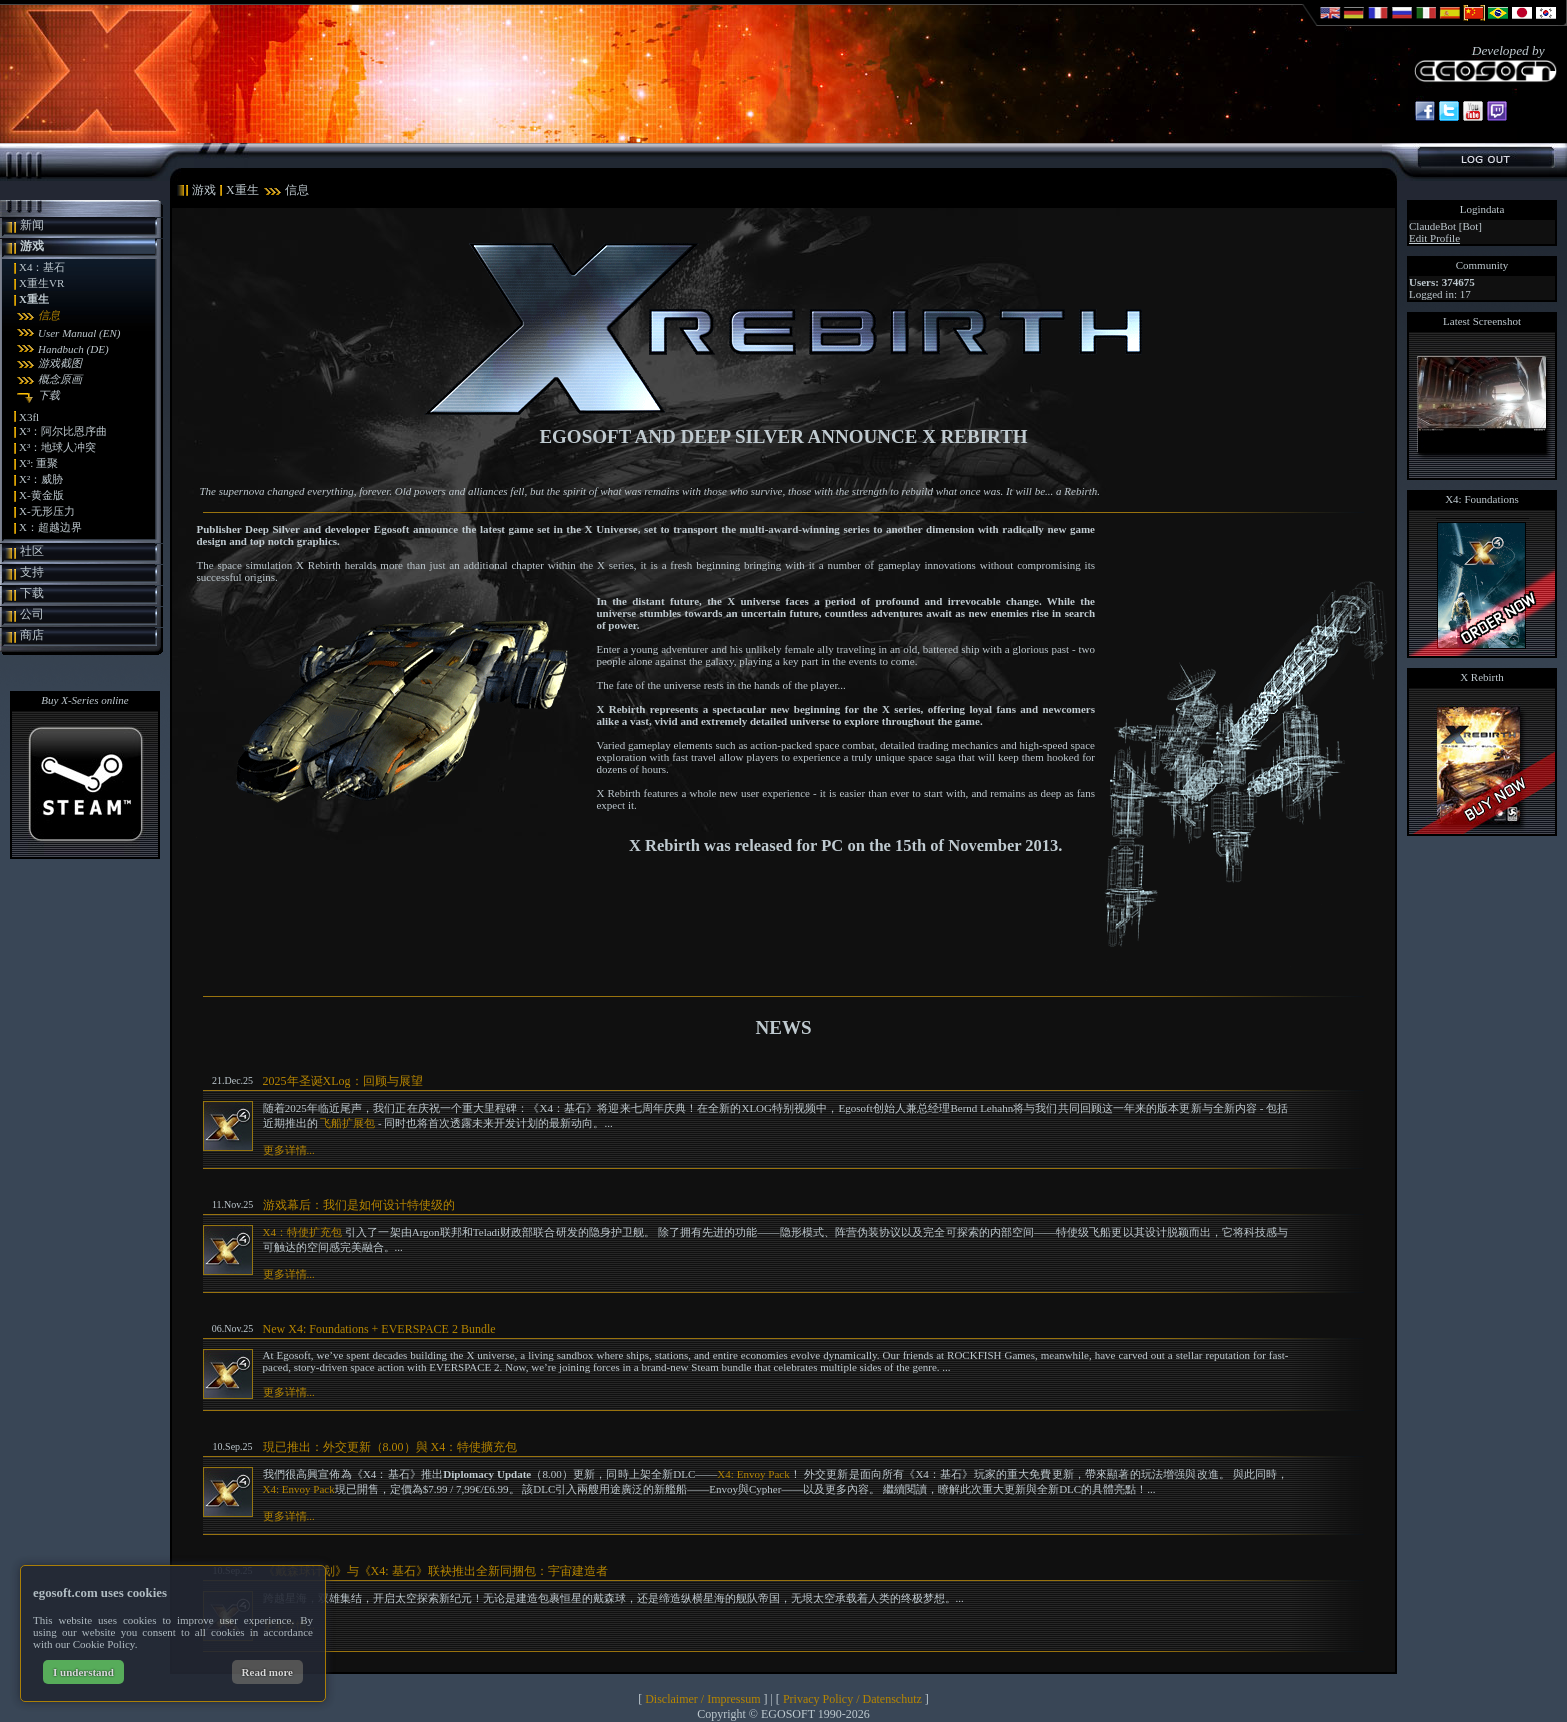  I want to click on X4：基石, so click(42, 267).